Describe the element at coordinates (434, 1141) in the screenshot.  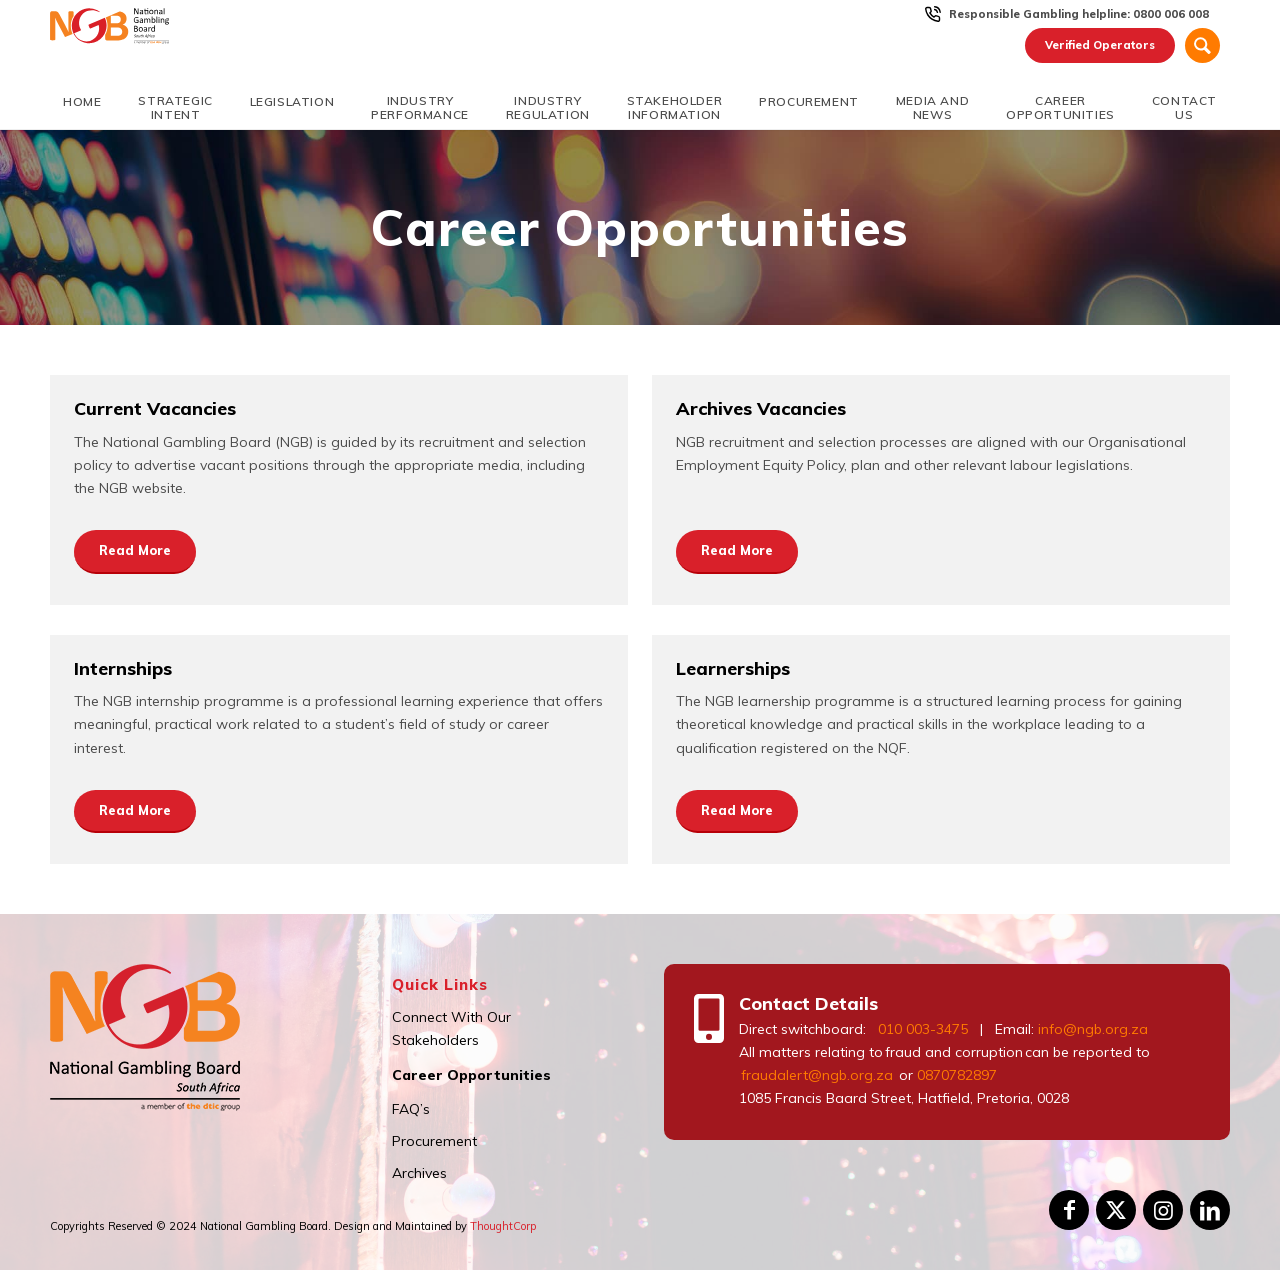
I see `Procurement` at that location.